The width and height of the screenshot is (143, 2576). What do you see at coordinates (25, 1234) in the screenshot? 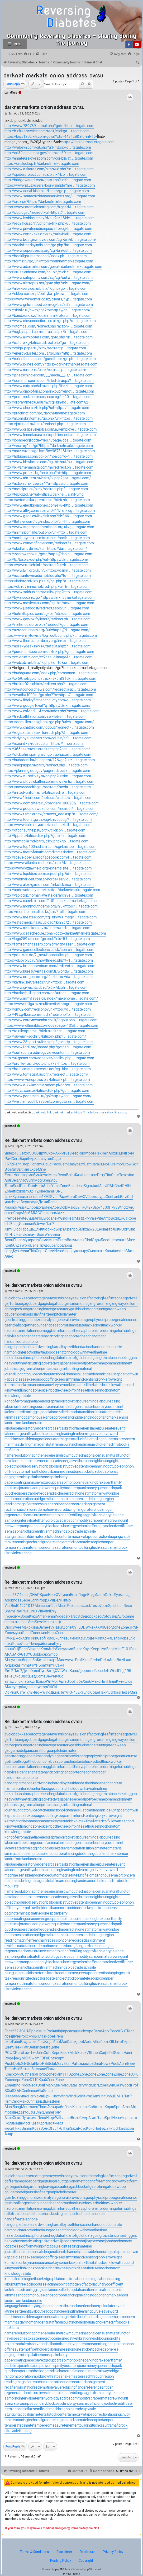
I see `Elea` at bounding box center [25, 1234].